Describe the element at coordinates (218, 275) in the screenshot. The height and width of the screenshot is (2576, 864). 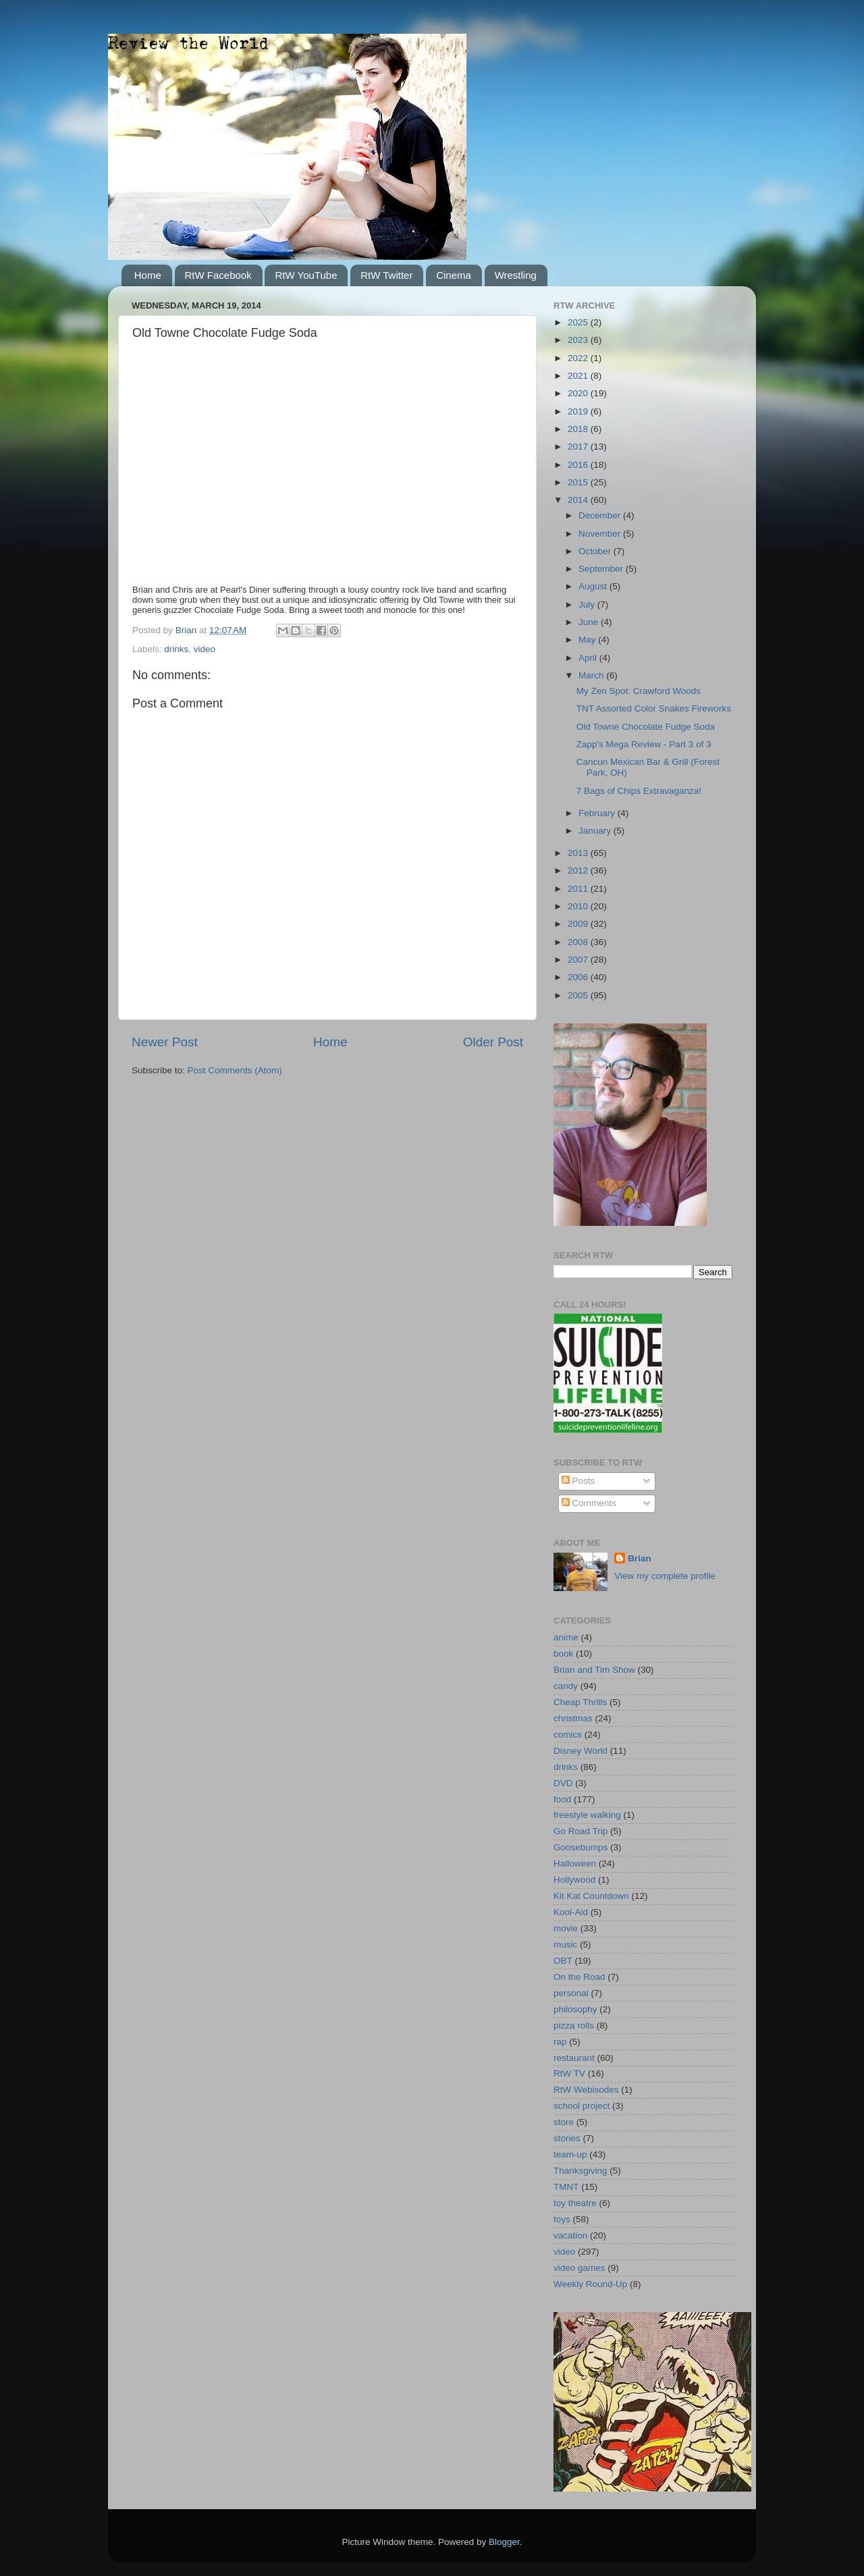
I see `RtW Facebook` at that location.